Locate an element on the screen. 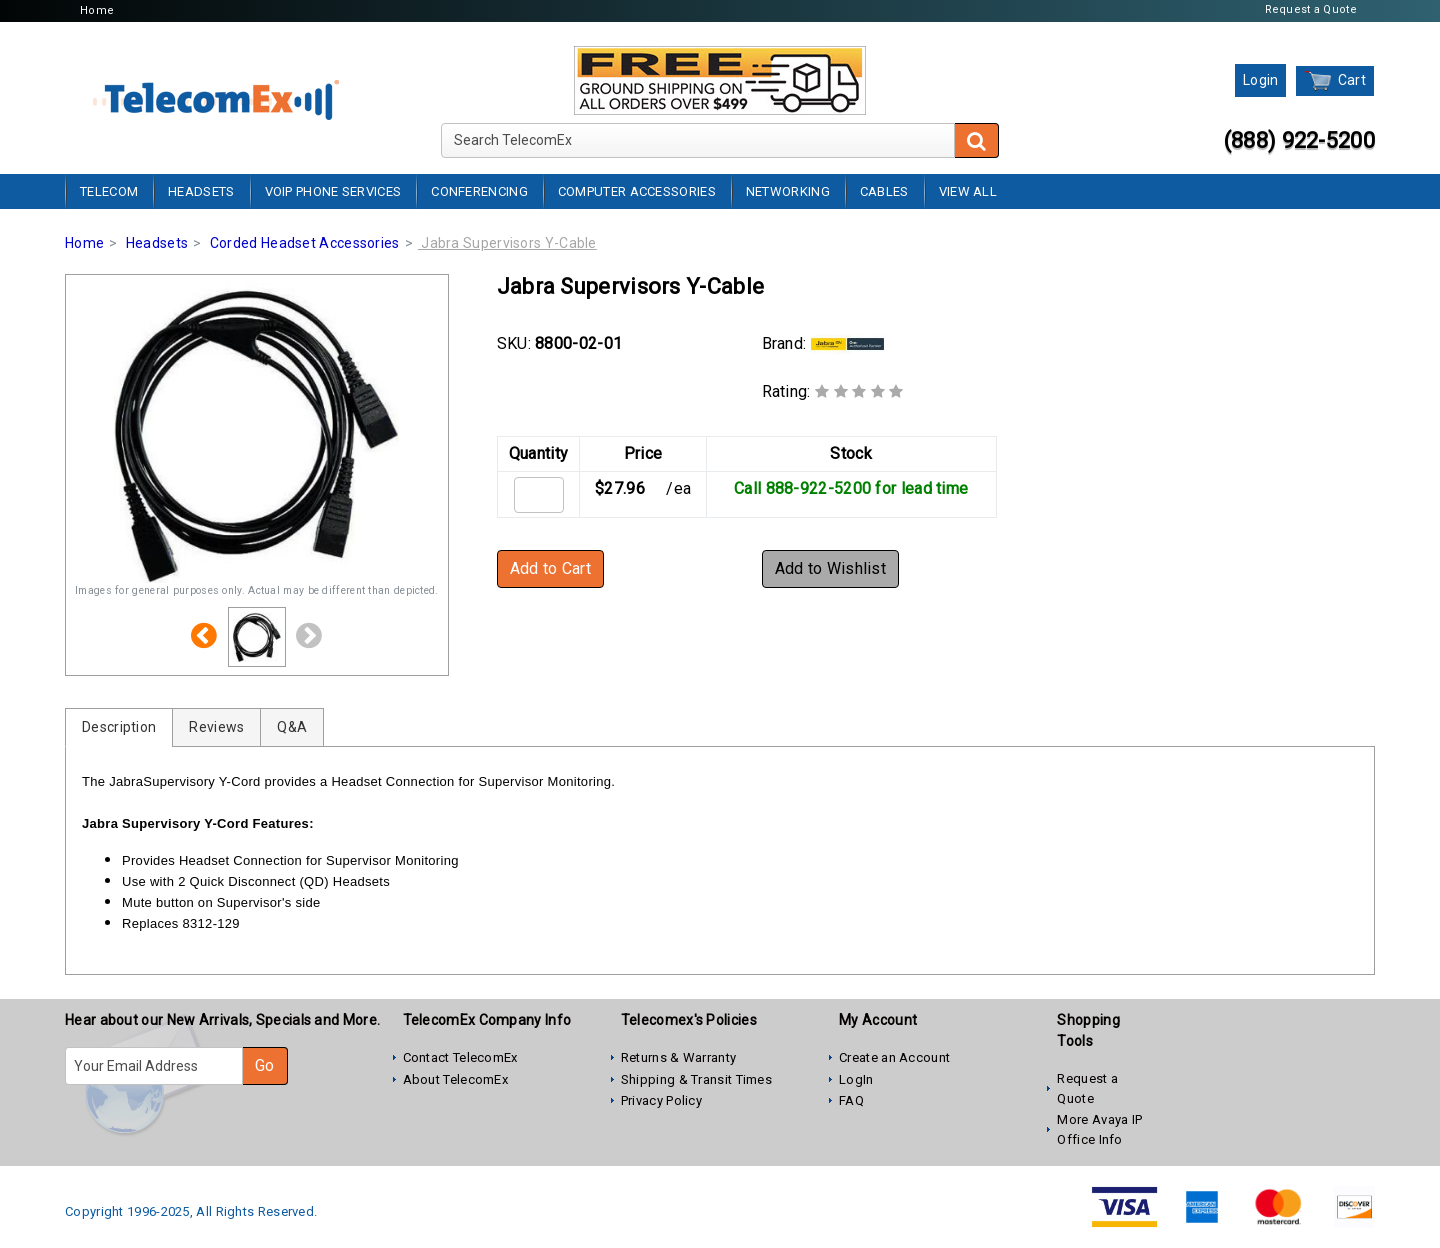 The width and height of the screenshot is (1440, 1248). Reviews [tab] is located at coordinates (216, 727).